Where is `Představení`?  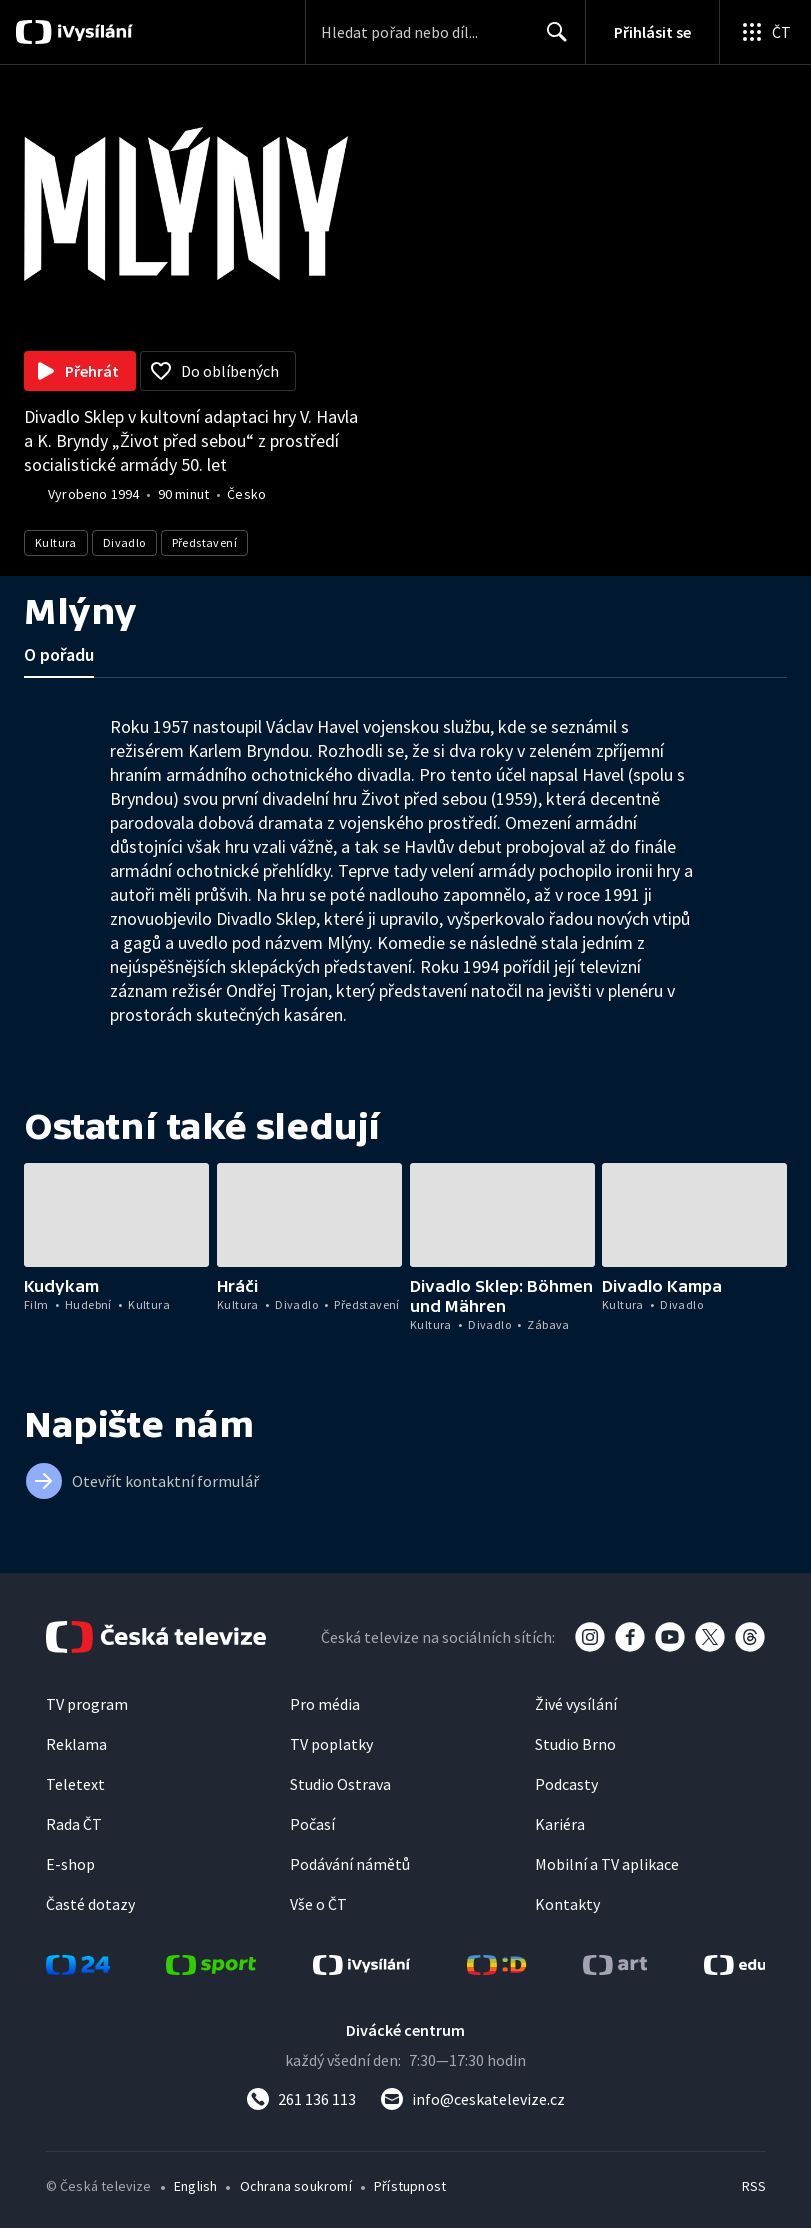 Představení is located at coordinates (204, 542).